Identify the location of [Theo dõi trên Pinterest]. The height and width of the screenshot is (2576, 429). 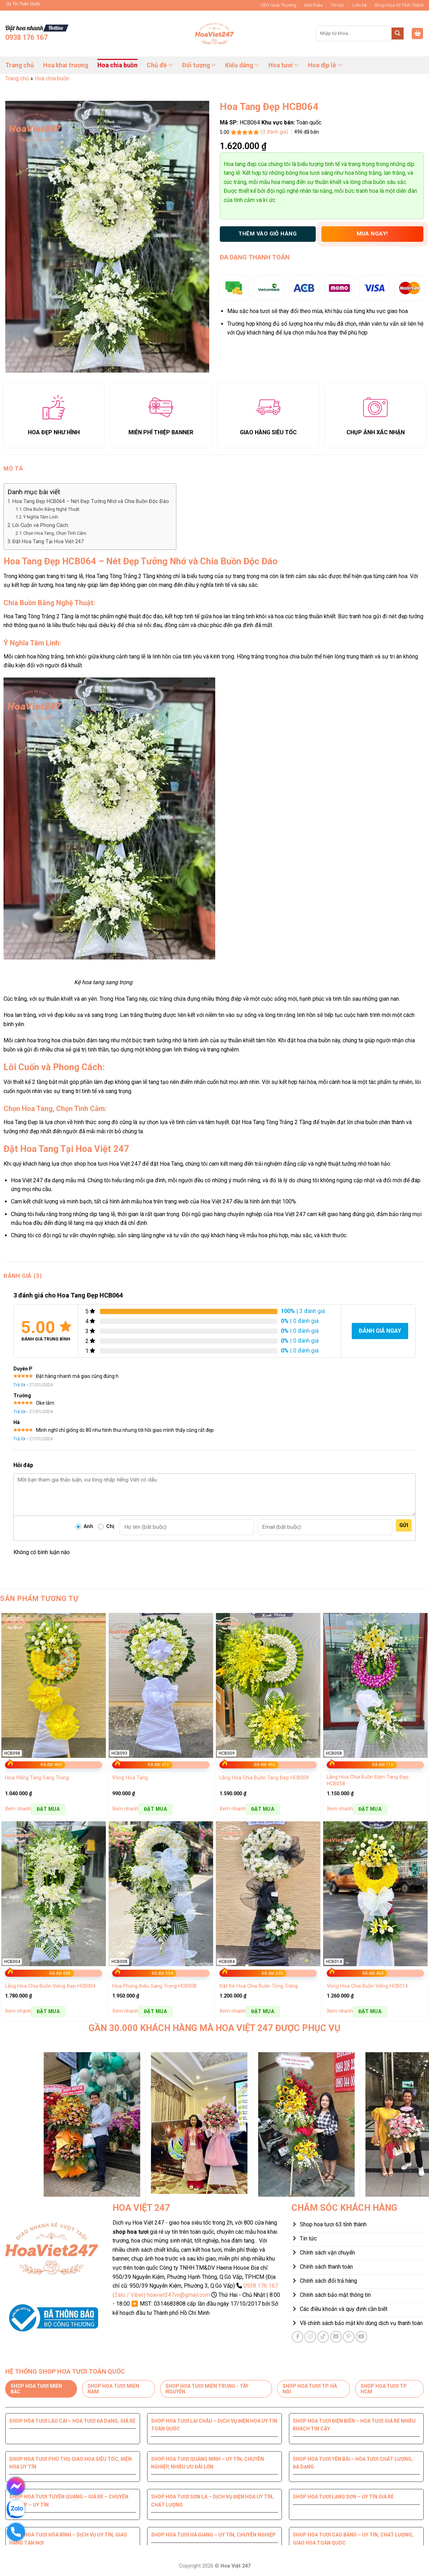
(349, 2337).